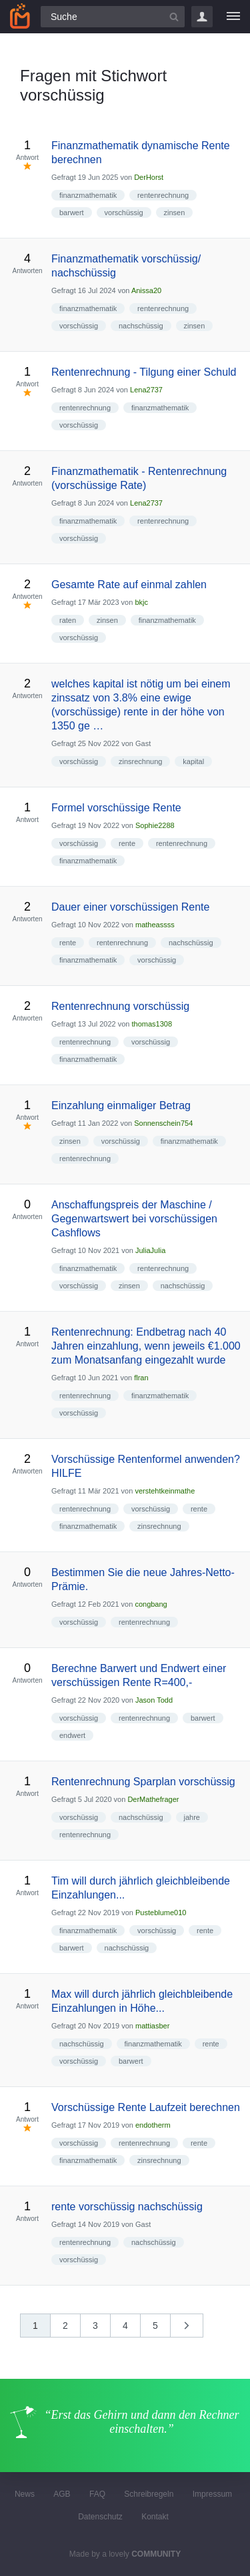 This screenshot has height=2576, width=250. I want to click on kapital, so click(193, 761).